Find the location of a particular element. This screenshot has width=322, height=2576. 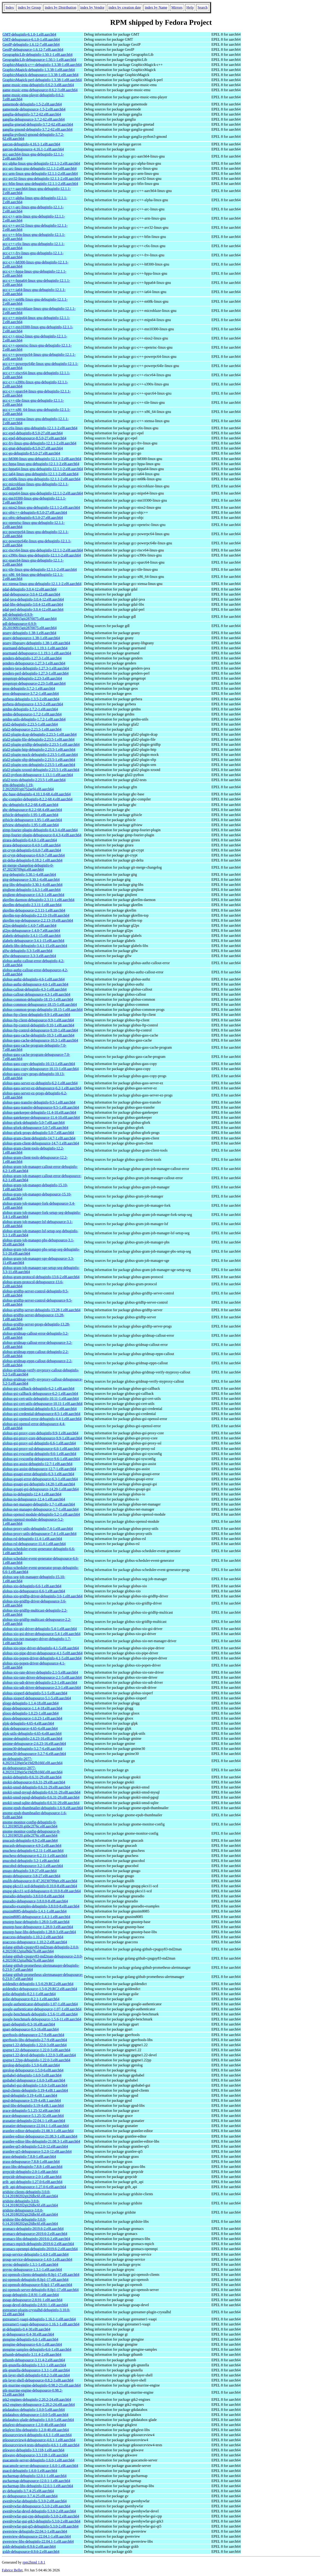

getdns-debugsource-1.7.2-1.el8.aarch64 is located at coordinates (32, 714).